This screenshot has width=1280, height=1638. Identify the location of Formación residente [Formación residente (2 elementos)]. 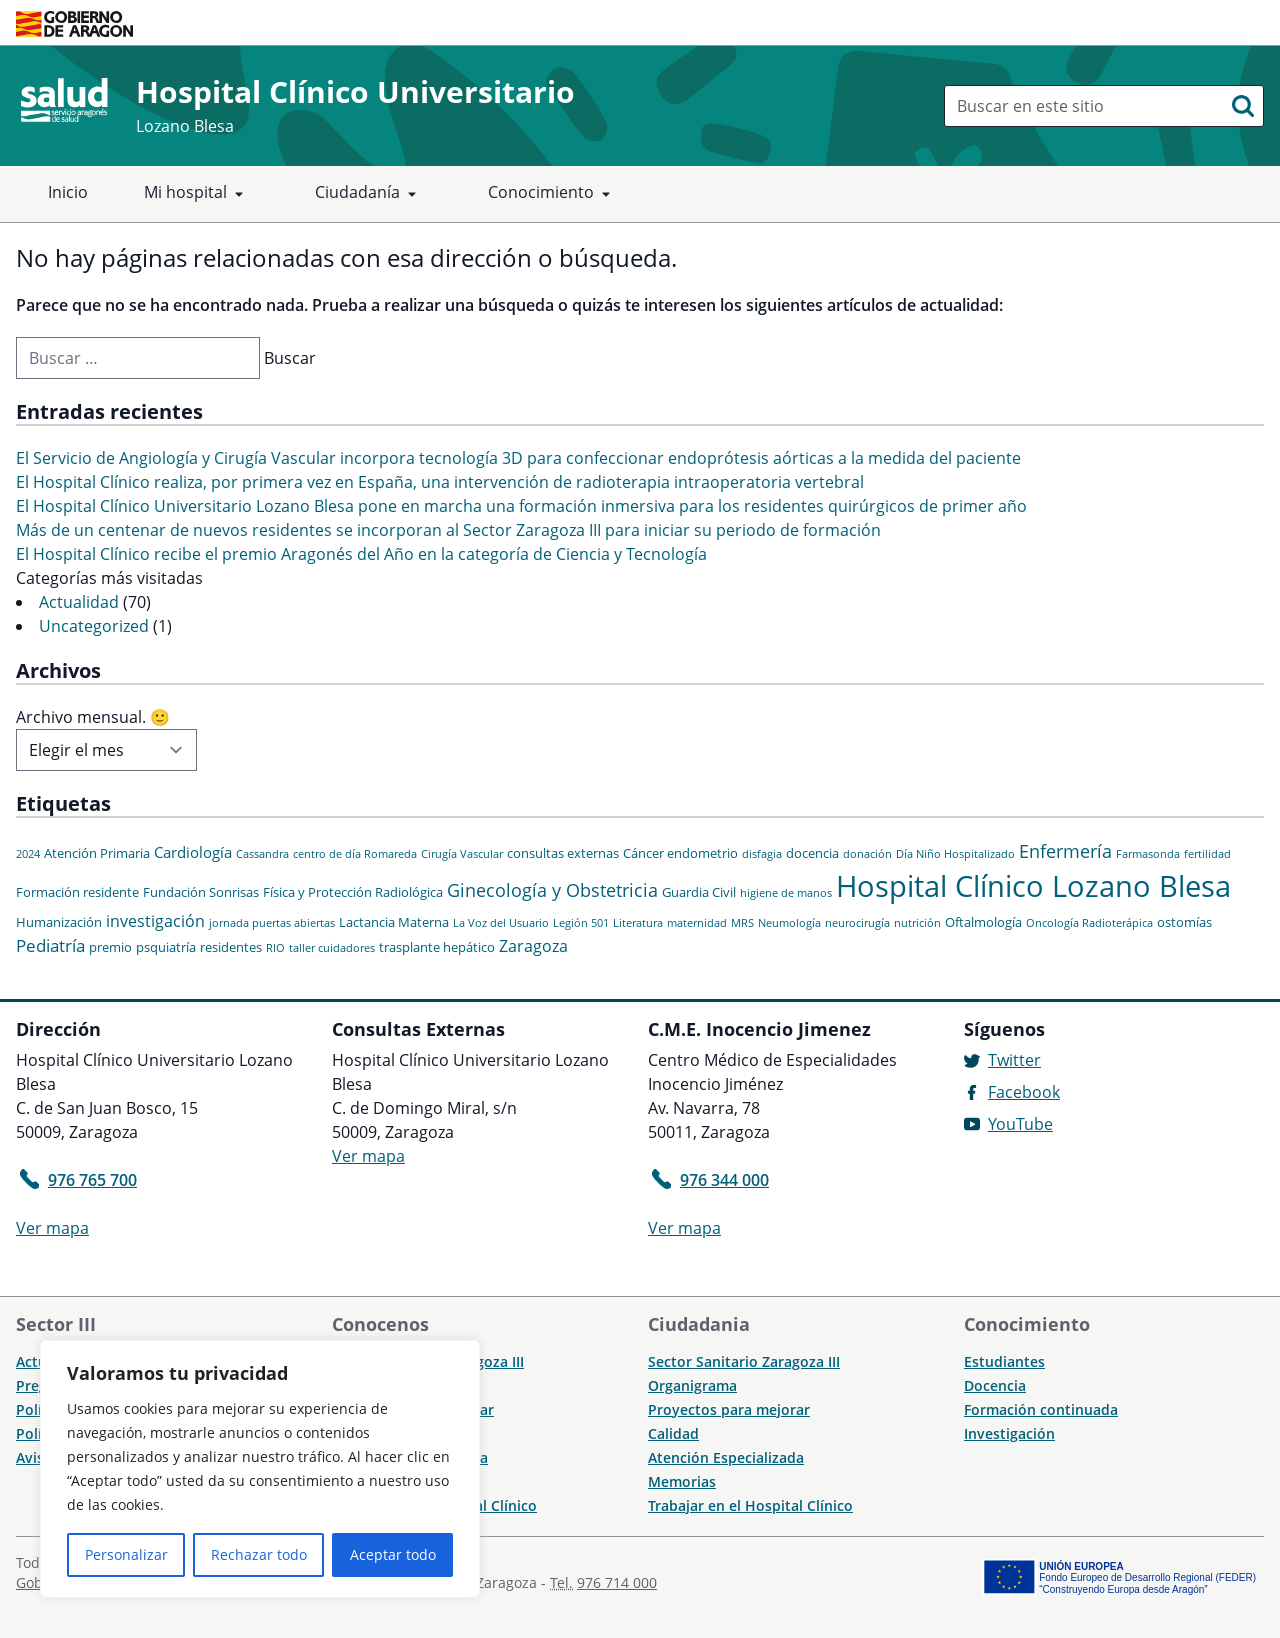
(77, 892).